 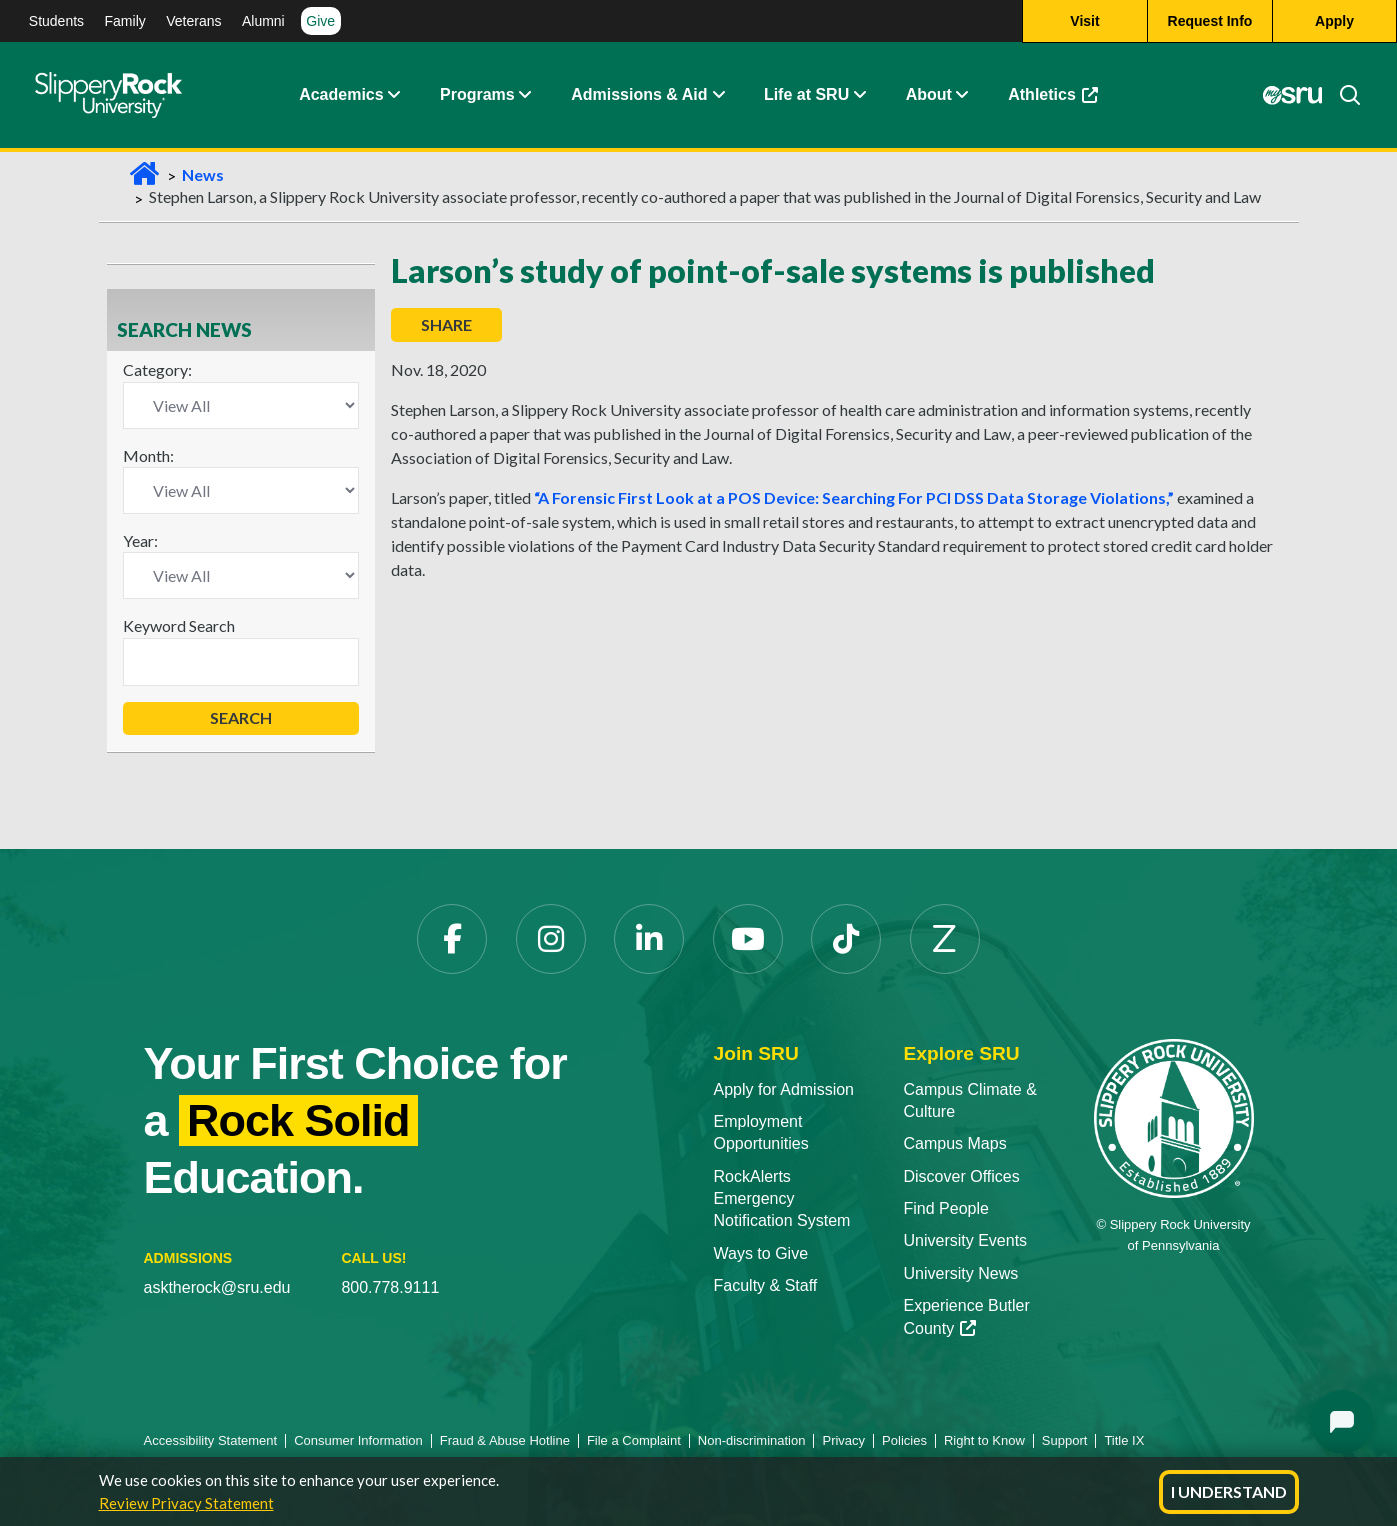 I want to click on [About Expand Content], so click(x=525, y=95).